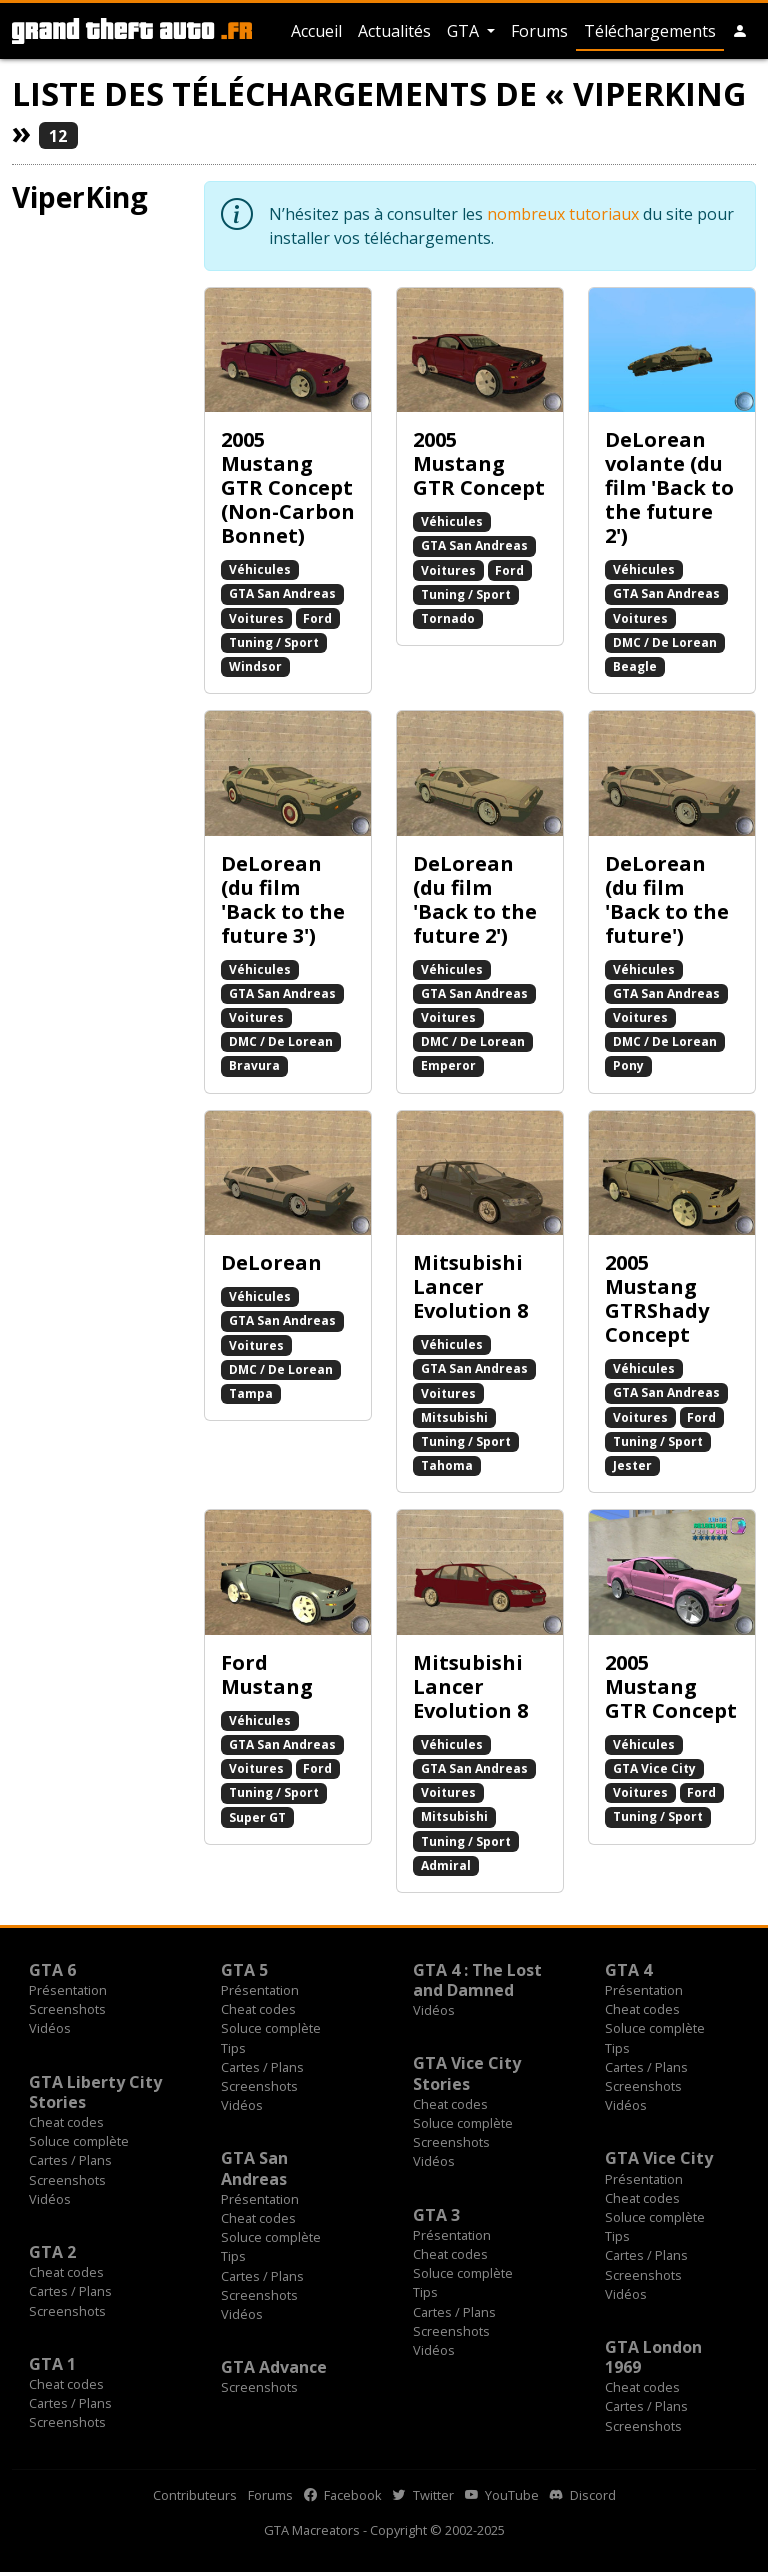  What do you see at coordinates (446, 1865) in the screenshot?
I see `Admiral` at bounding box center [446, 1865].